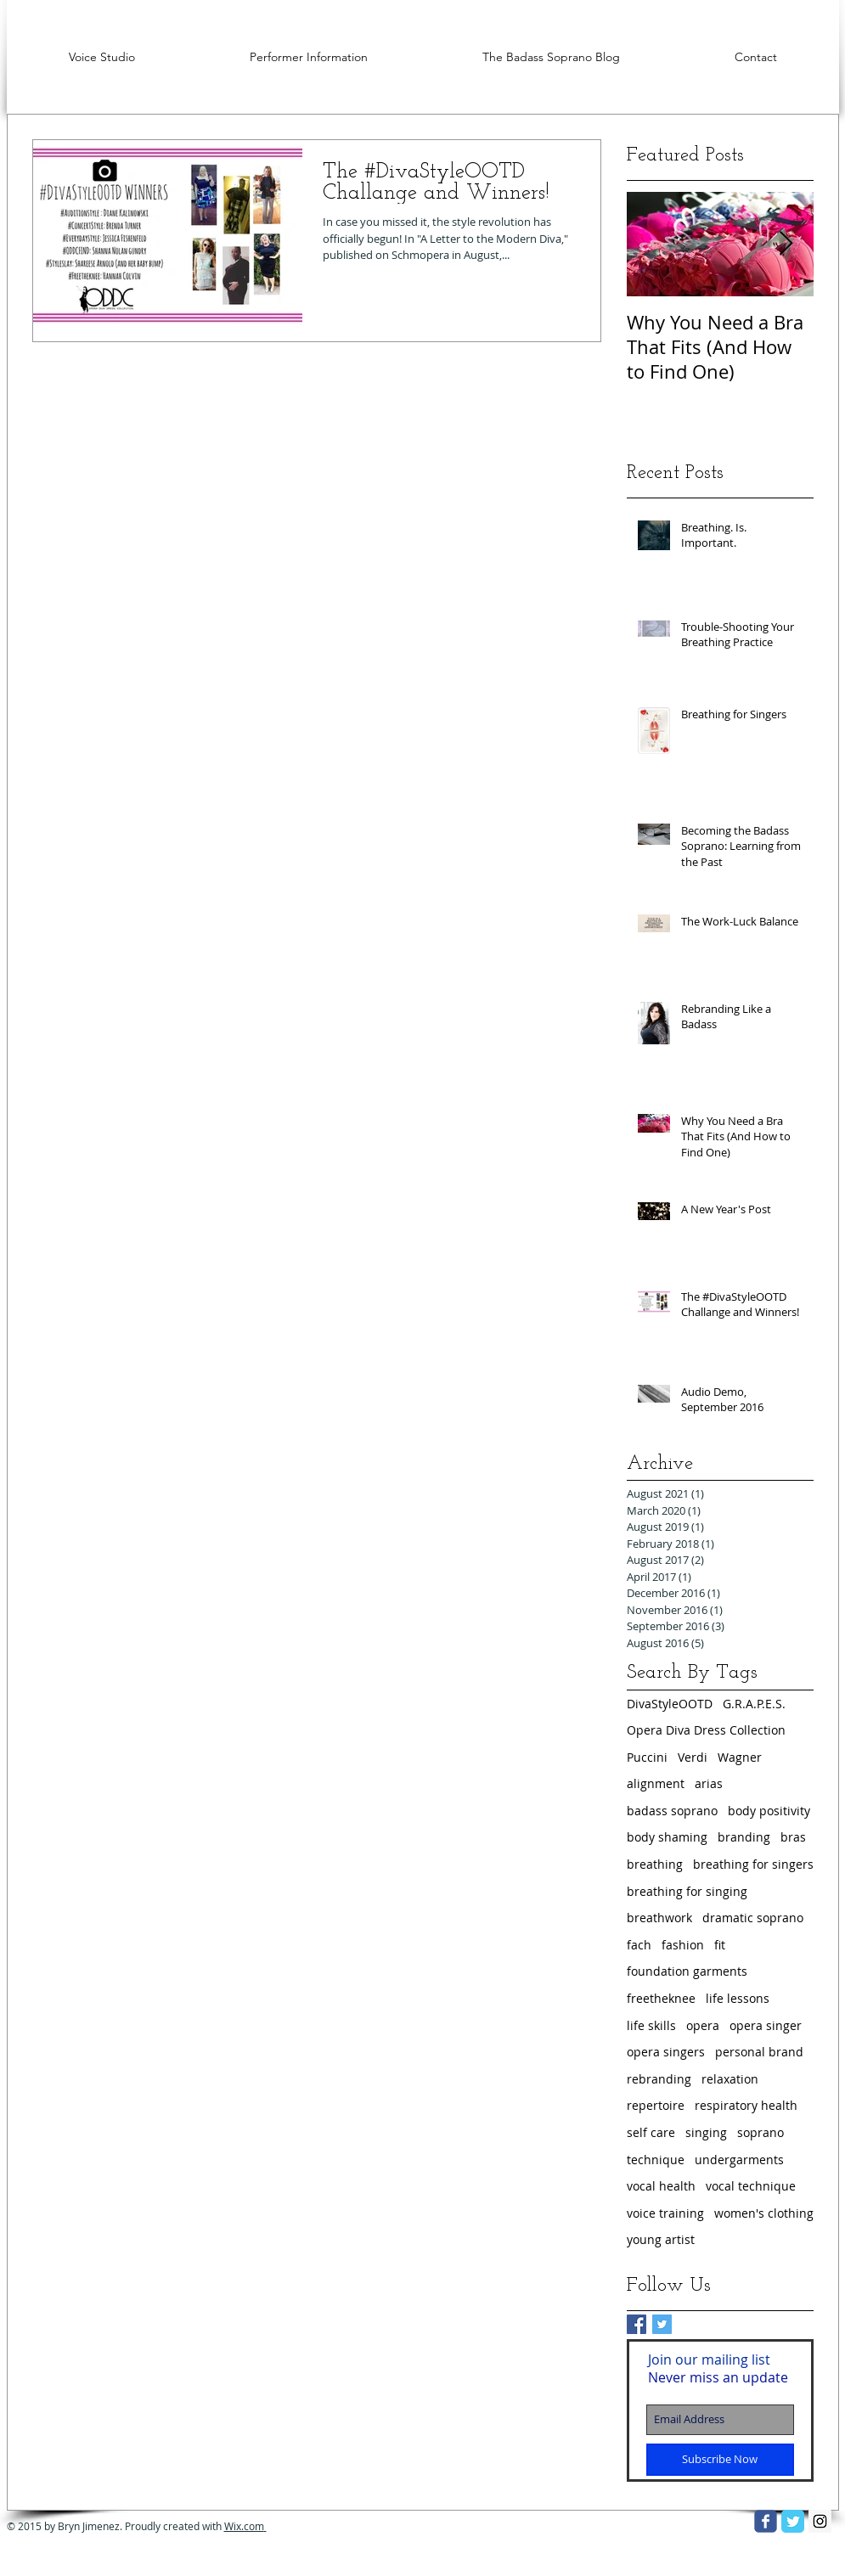 This screenshot has width=845, height=2576. Describe the element at coordinates (692, 1757) in the screenshot. I see `Verdi` at that location.